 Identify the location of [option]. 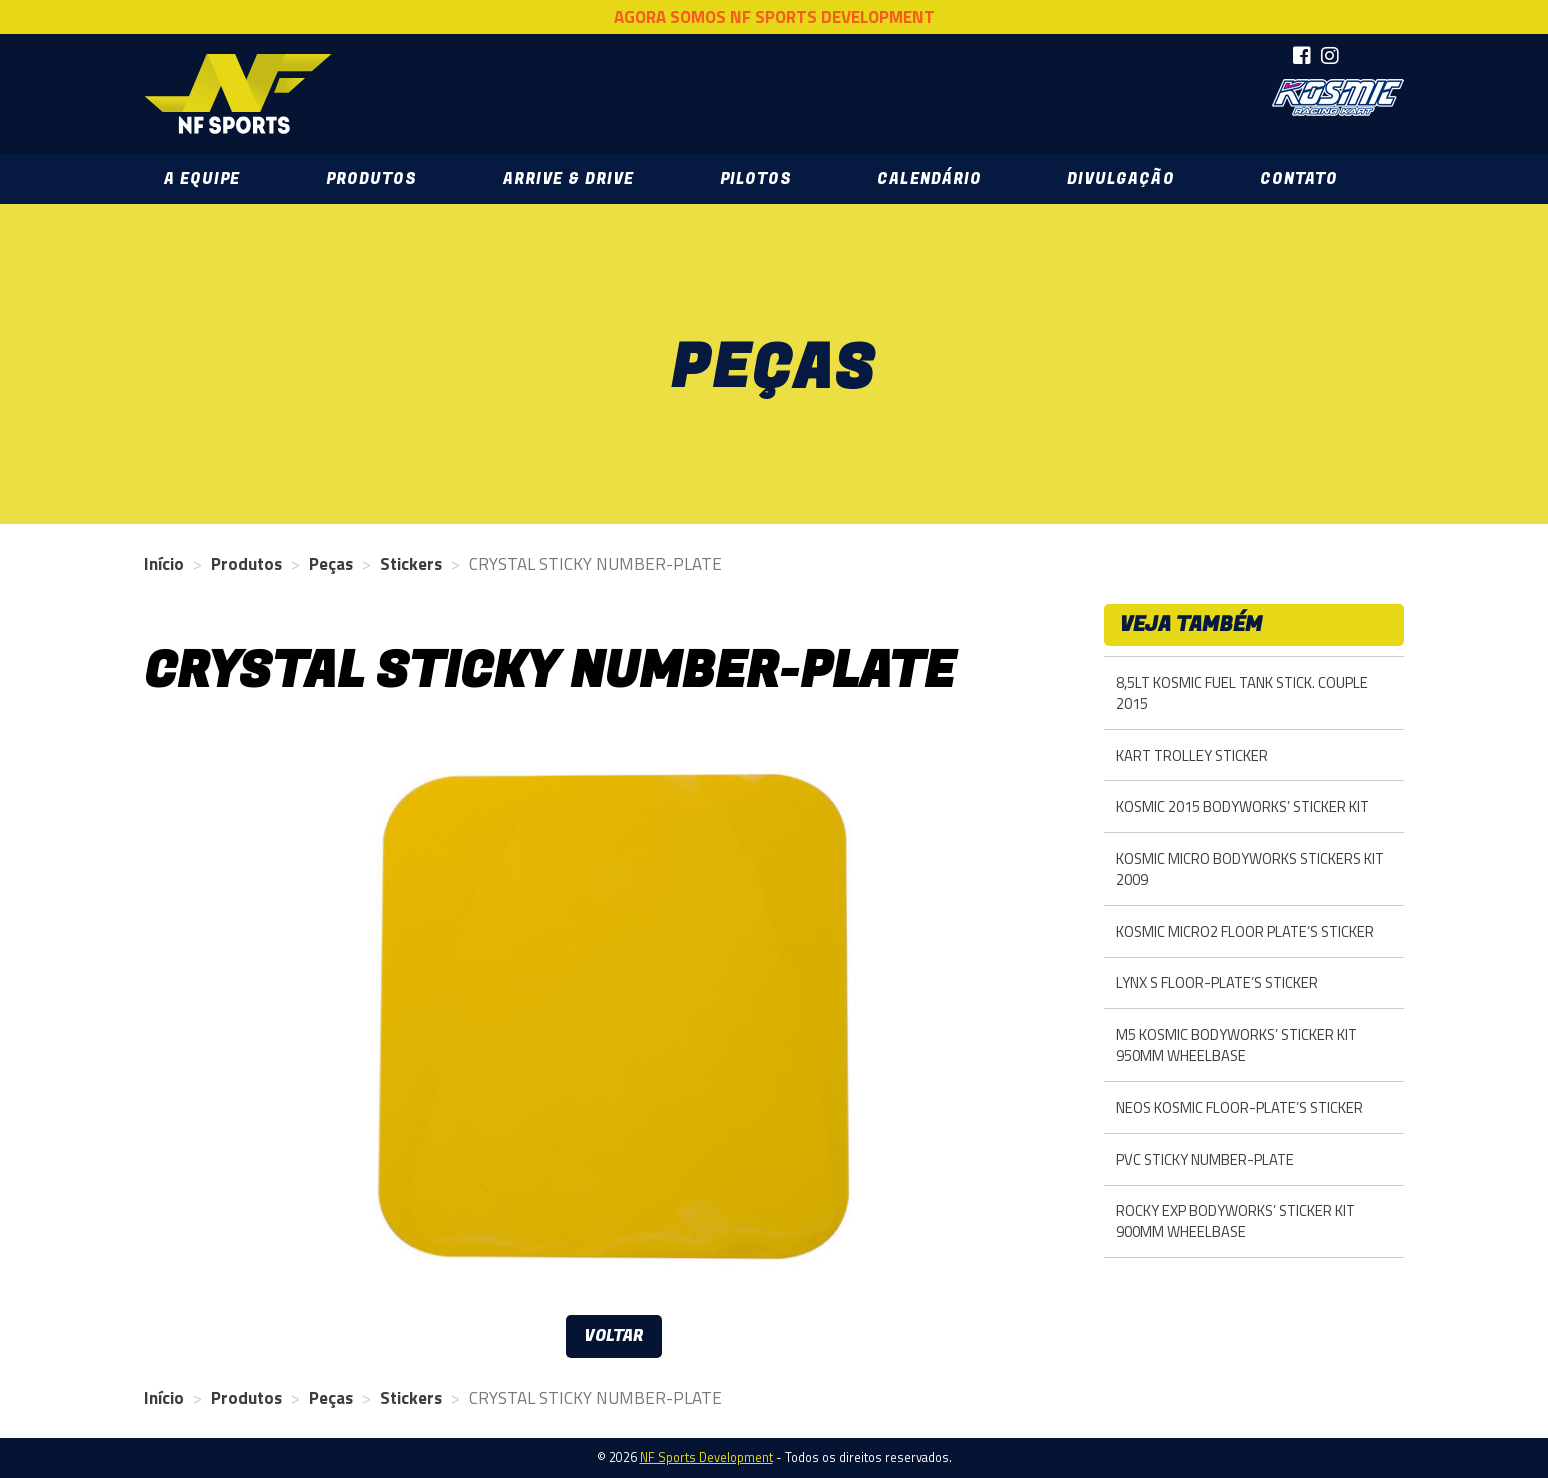
(614, 1017).